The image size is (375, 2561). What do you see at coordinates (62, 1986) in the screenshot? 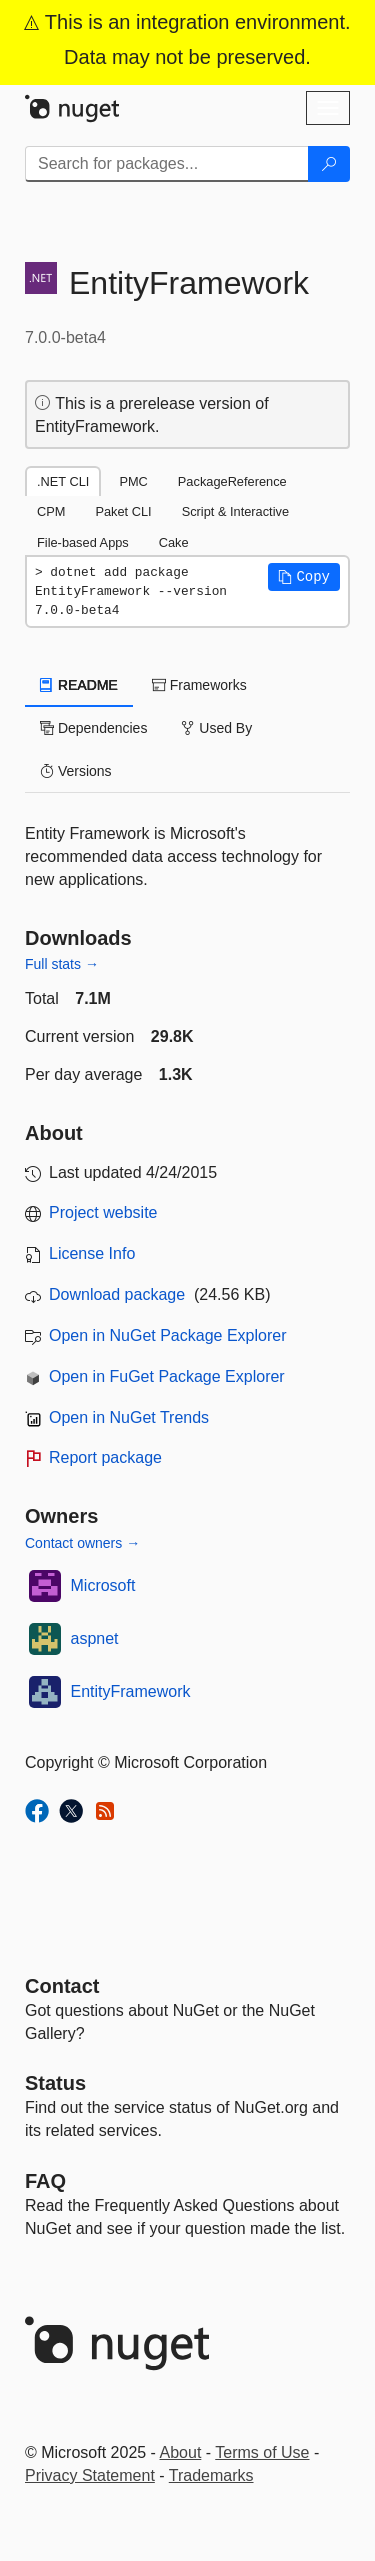
I see `Contact` at bounding box center [62, 1986].